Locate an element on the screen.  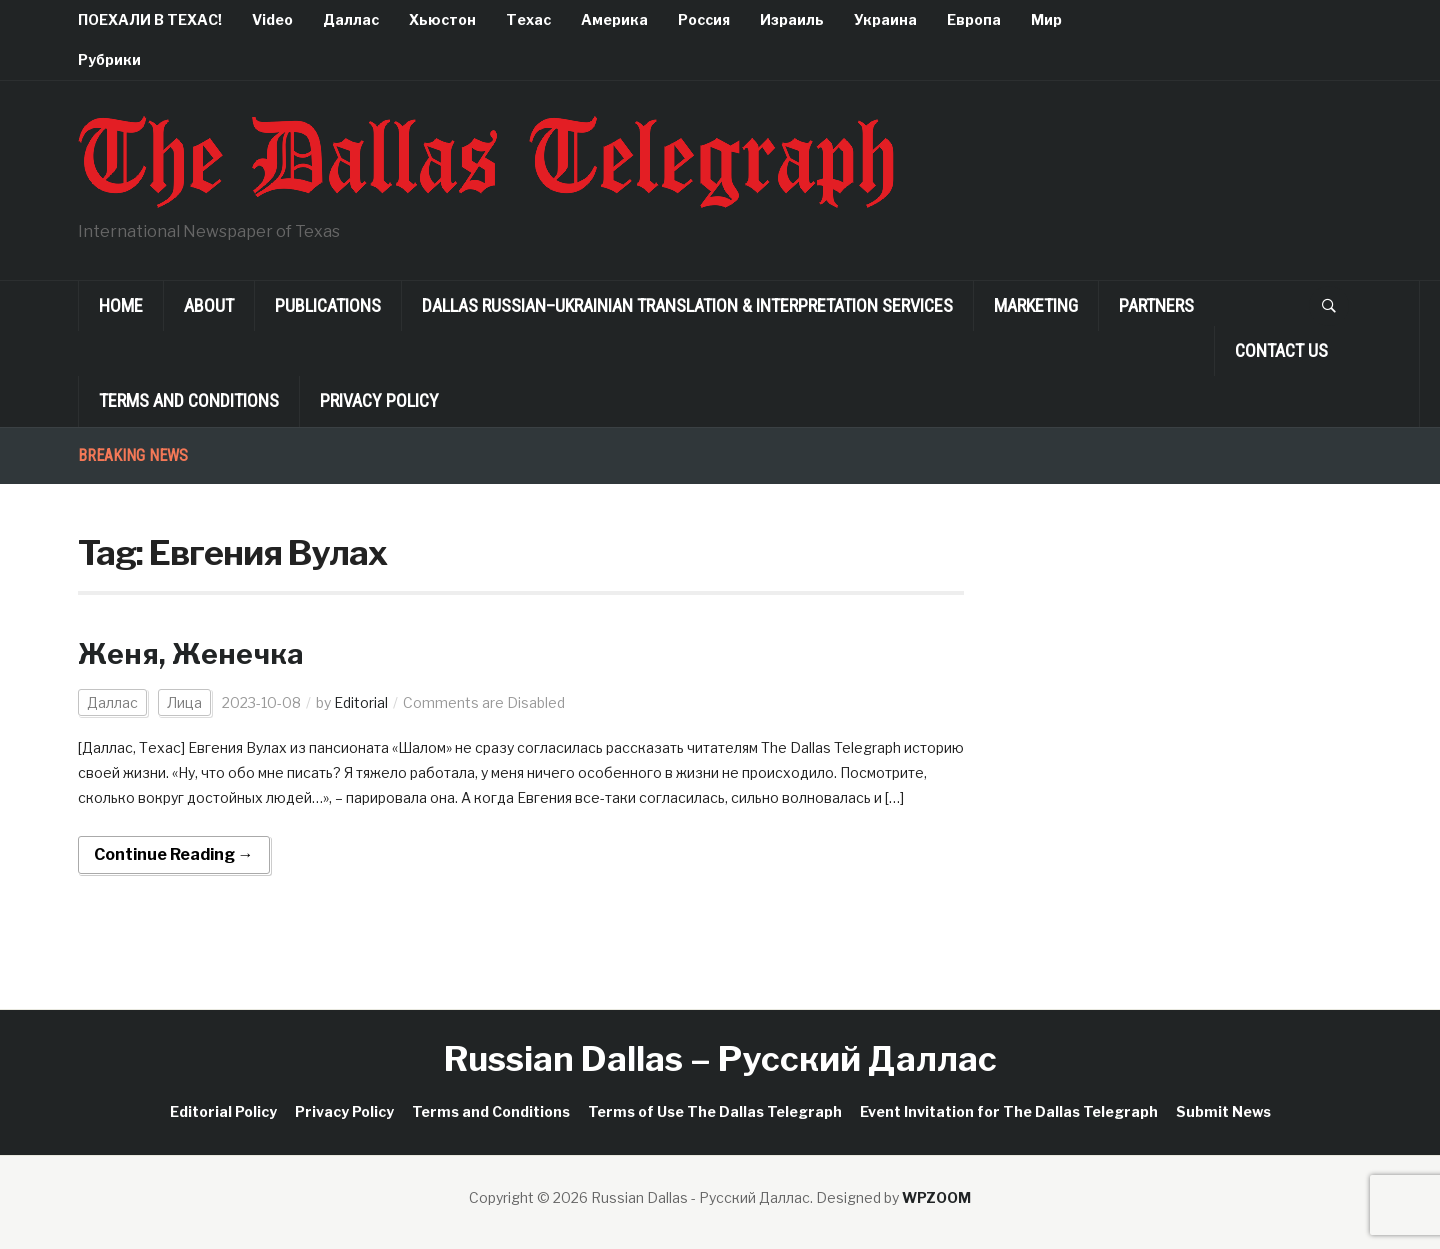
Contact Us is located at coordinates (1281, 350).